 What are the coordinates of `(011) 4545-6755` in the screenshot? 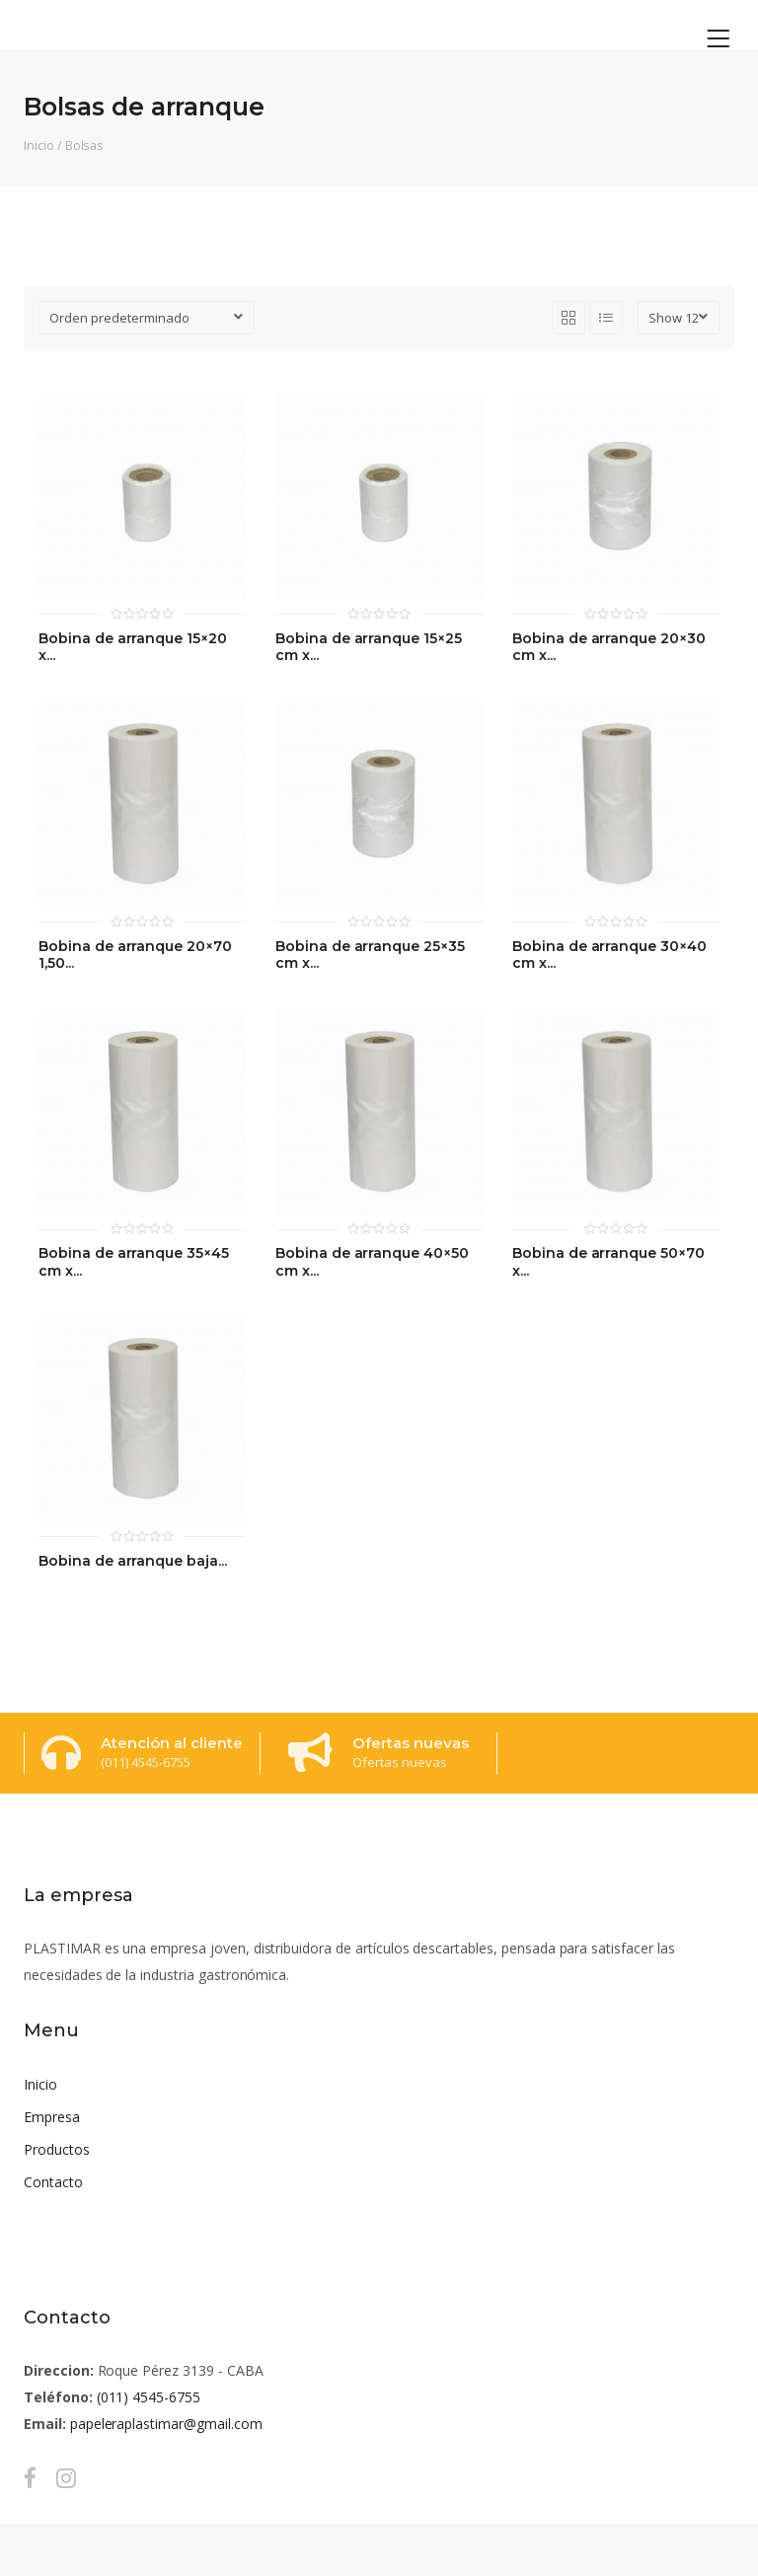 It's located at (148, 2397).